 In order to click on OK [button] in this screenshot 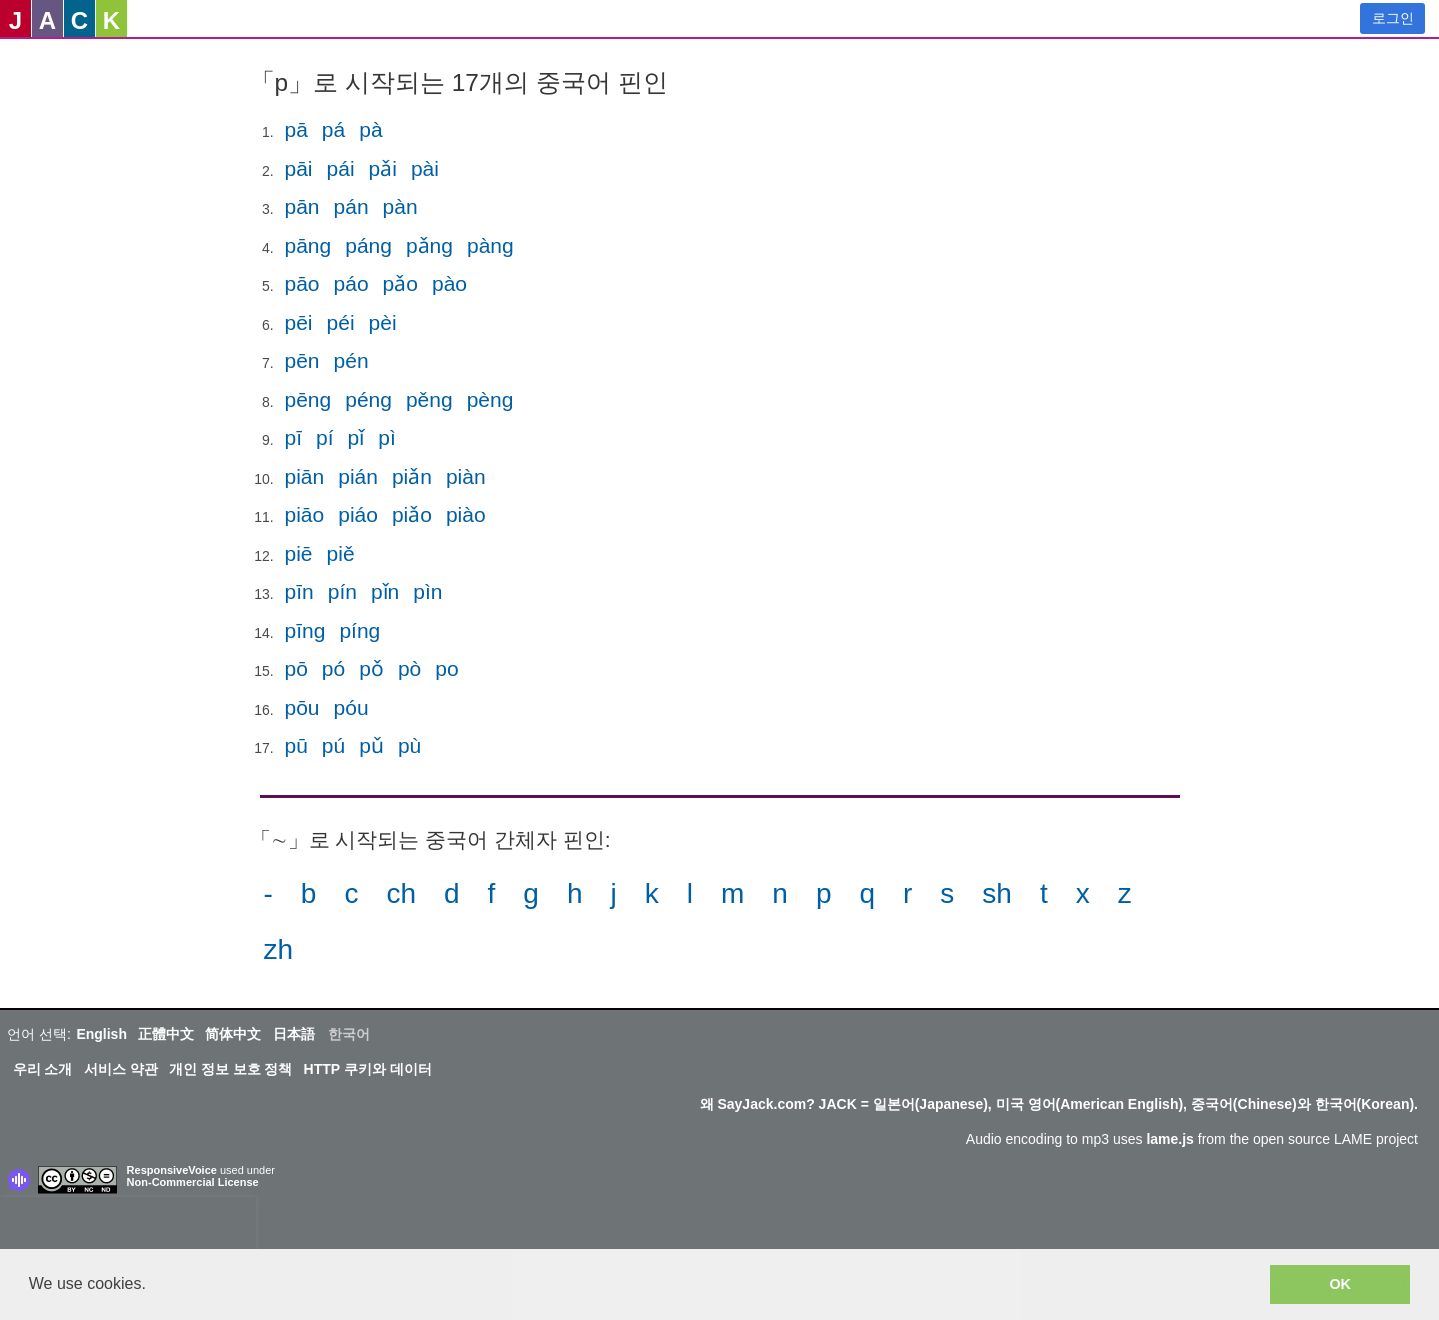, I will do `click(1340, 1284)`.